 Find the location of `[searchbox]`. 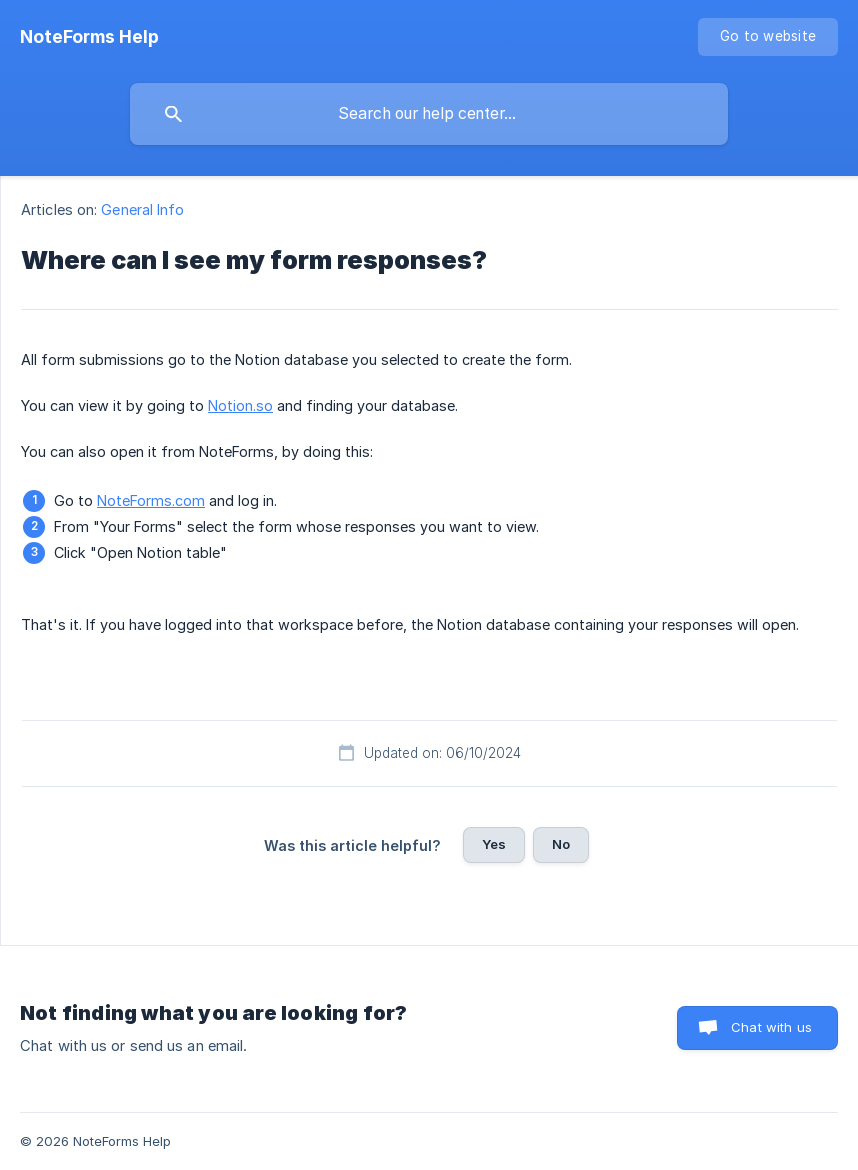

[searchbox] is located at coordinates (429, 114).